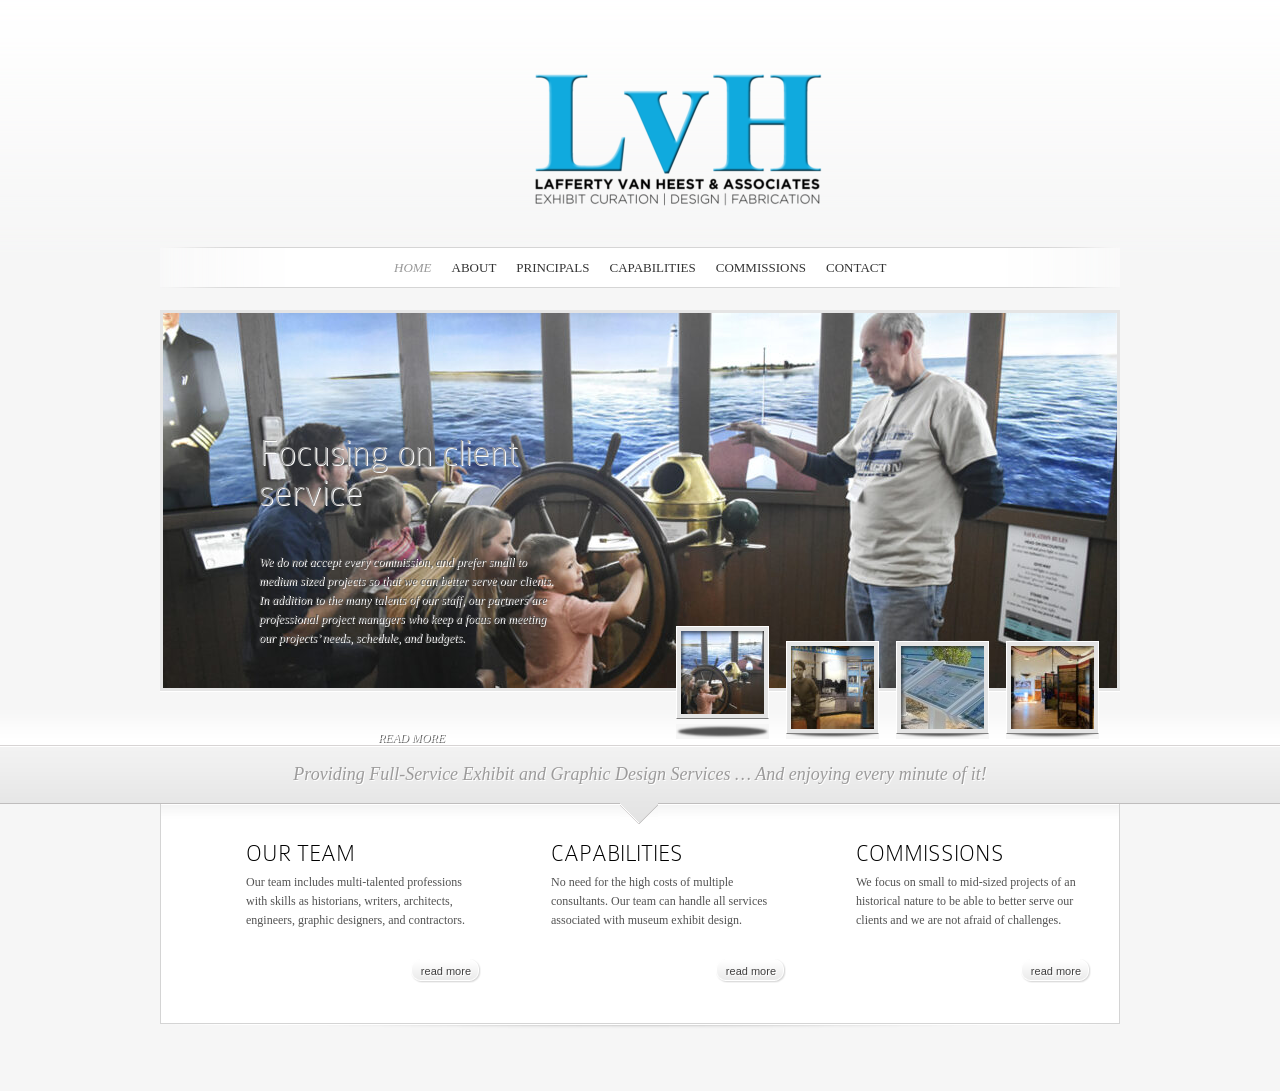 This screenshot has width=1280, height=1091. What do you see at coordinates (411, 738) in the screenshot?
I see `read more` at bounding box center [411, 738].